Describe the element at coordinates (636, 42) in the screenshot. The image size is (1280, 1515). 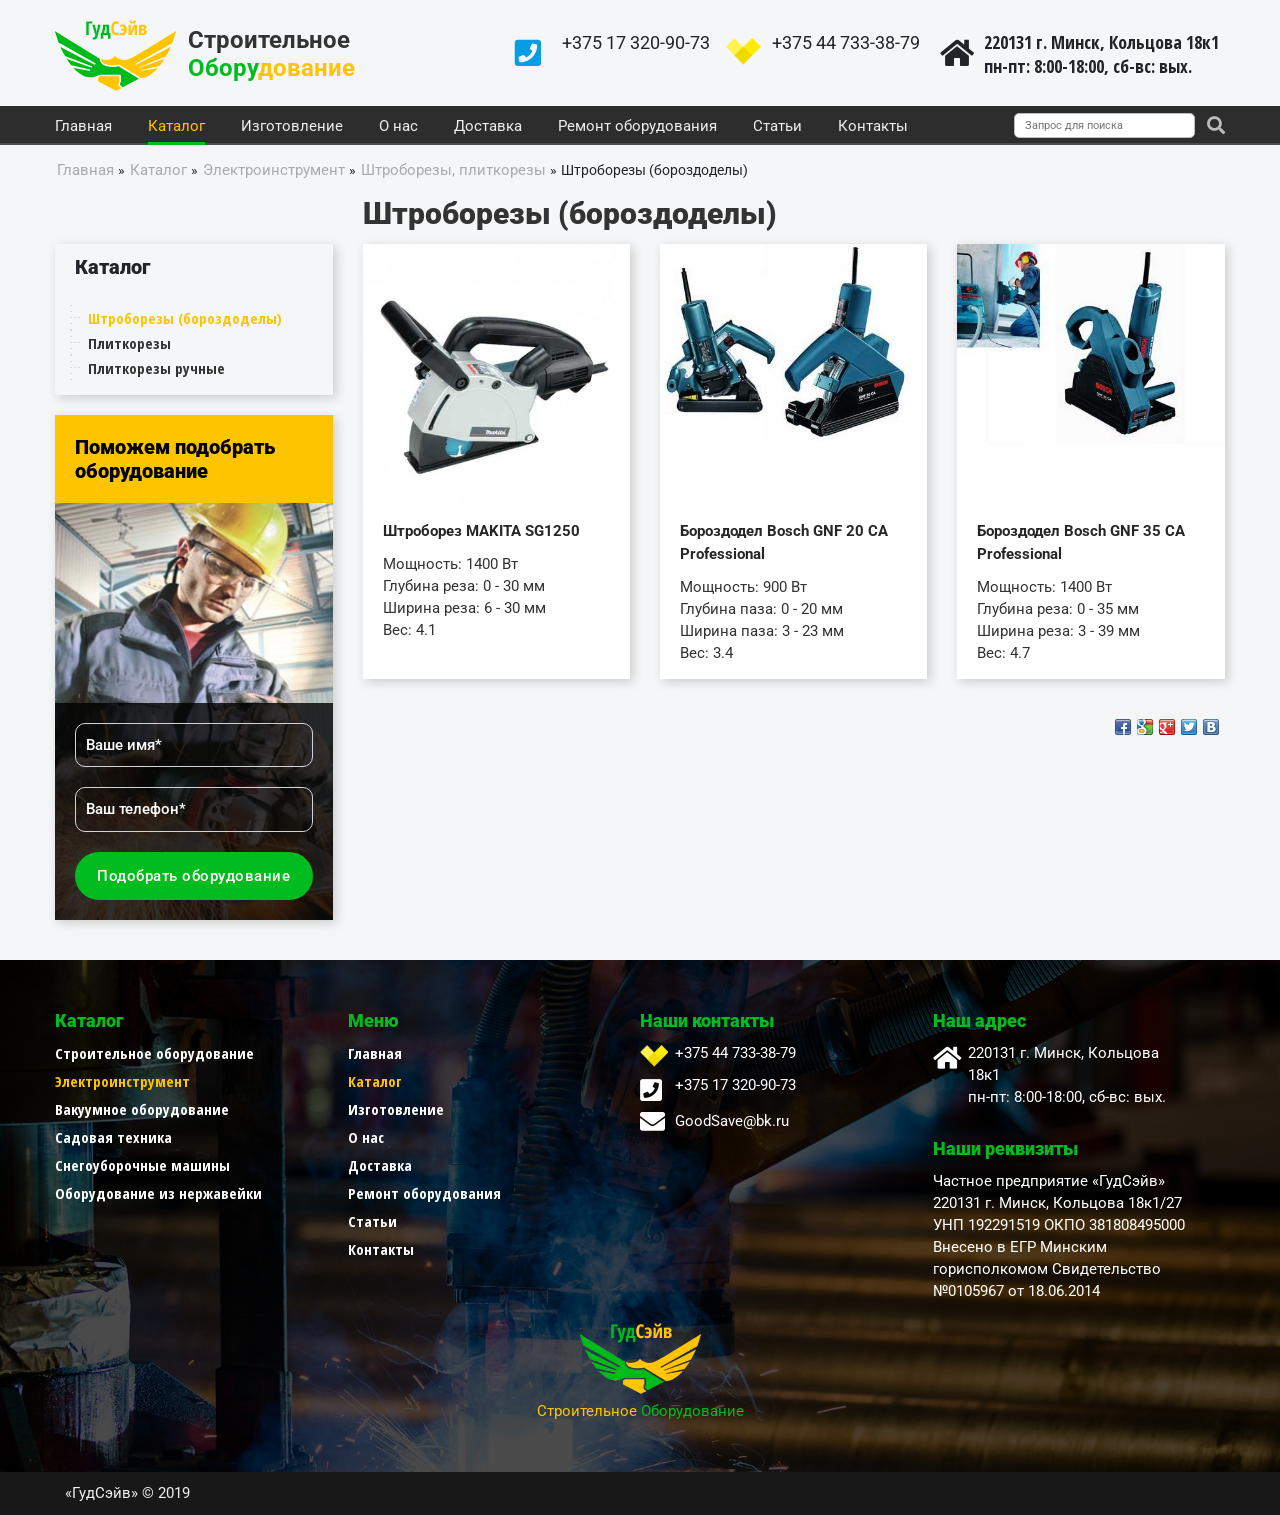
I see `+375 17 320-90-73` at that location.